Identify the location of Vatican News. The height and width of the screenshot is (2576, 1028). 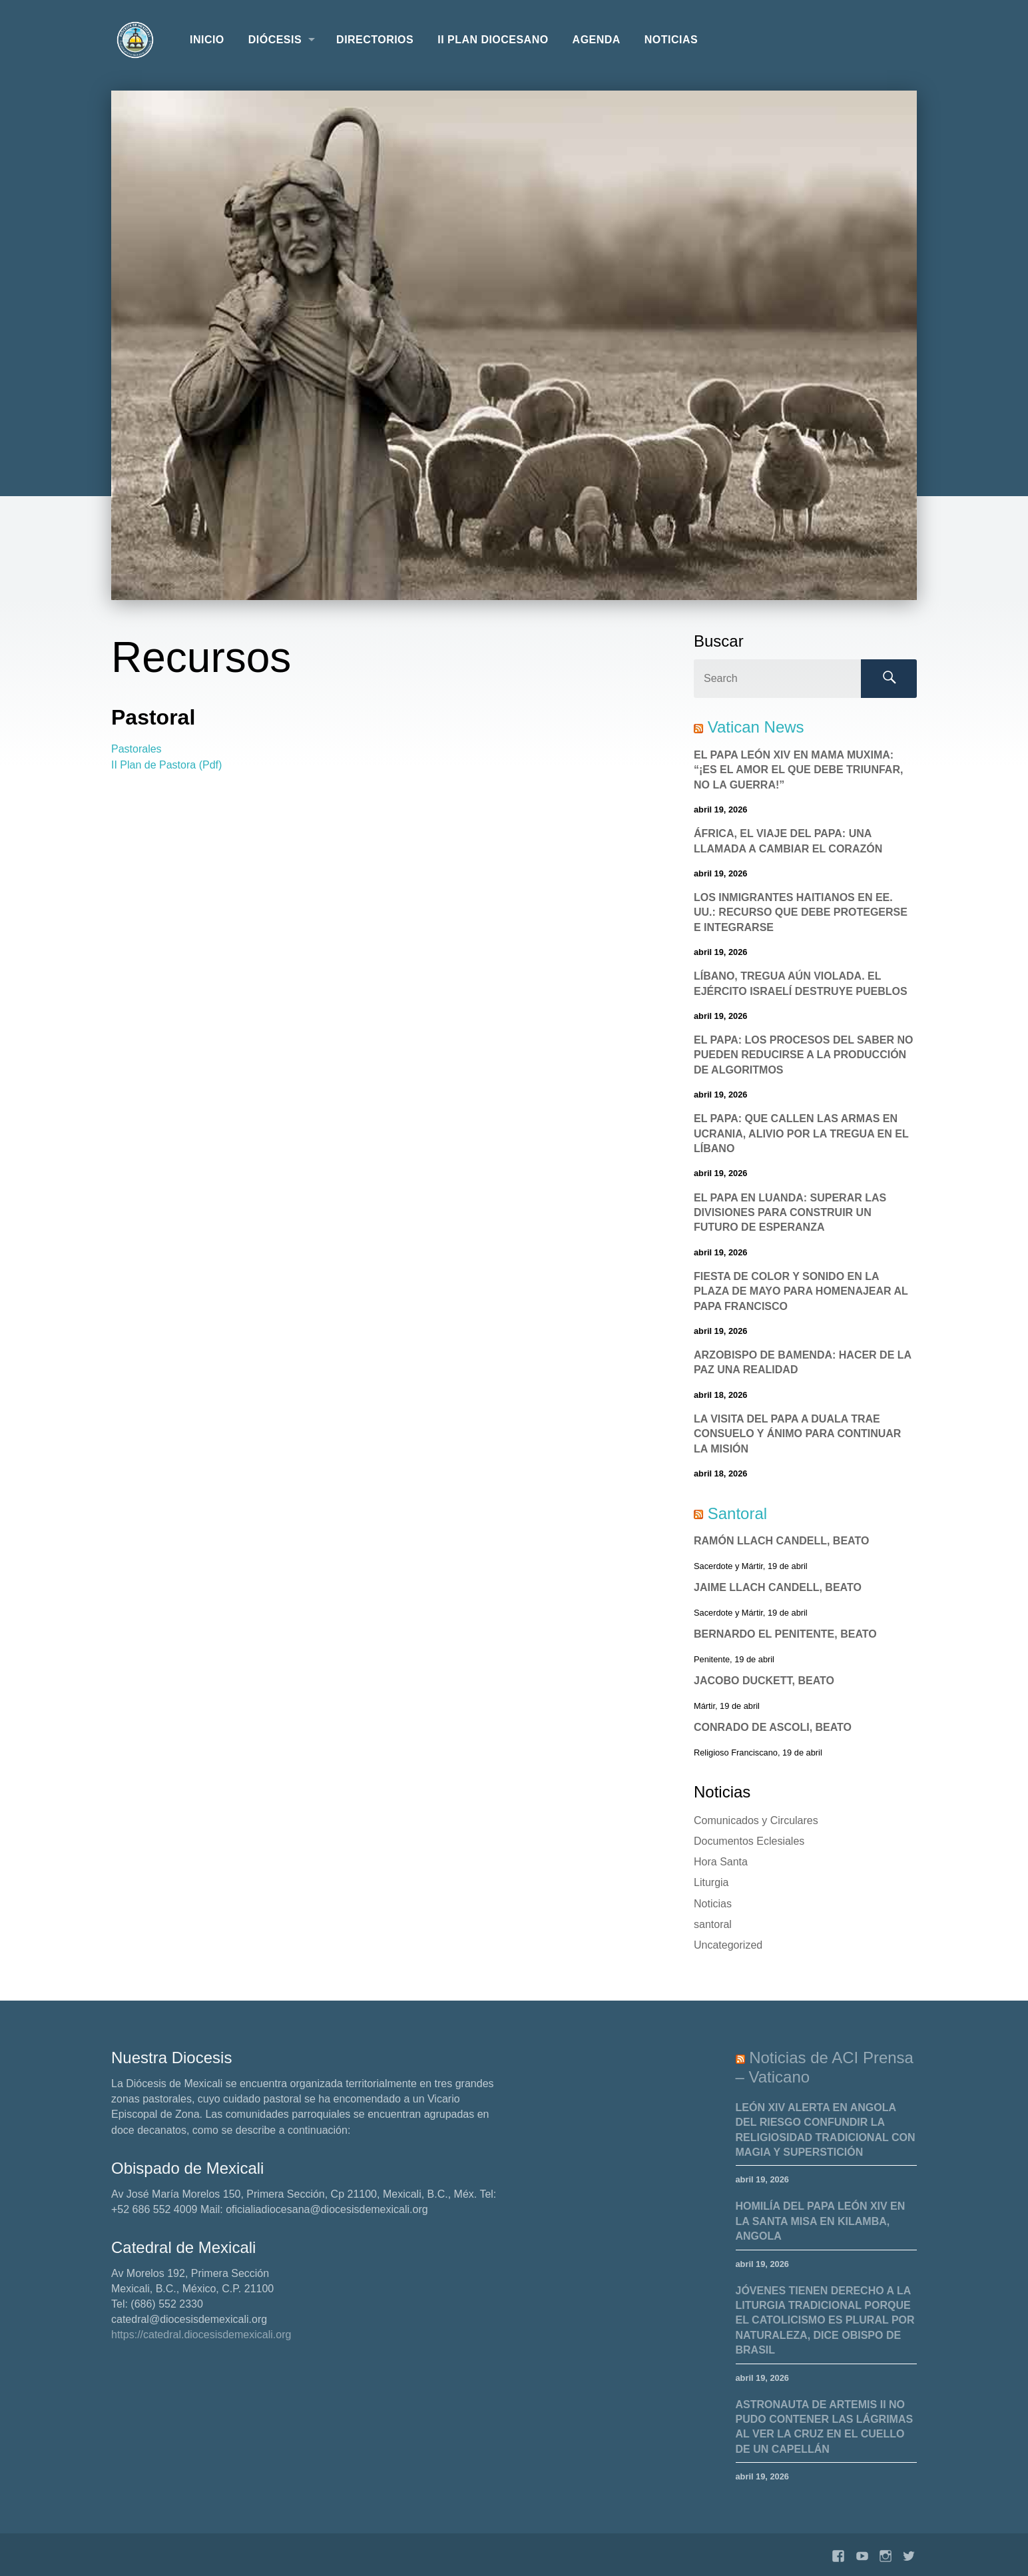
(756, 727).